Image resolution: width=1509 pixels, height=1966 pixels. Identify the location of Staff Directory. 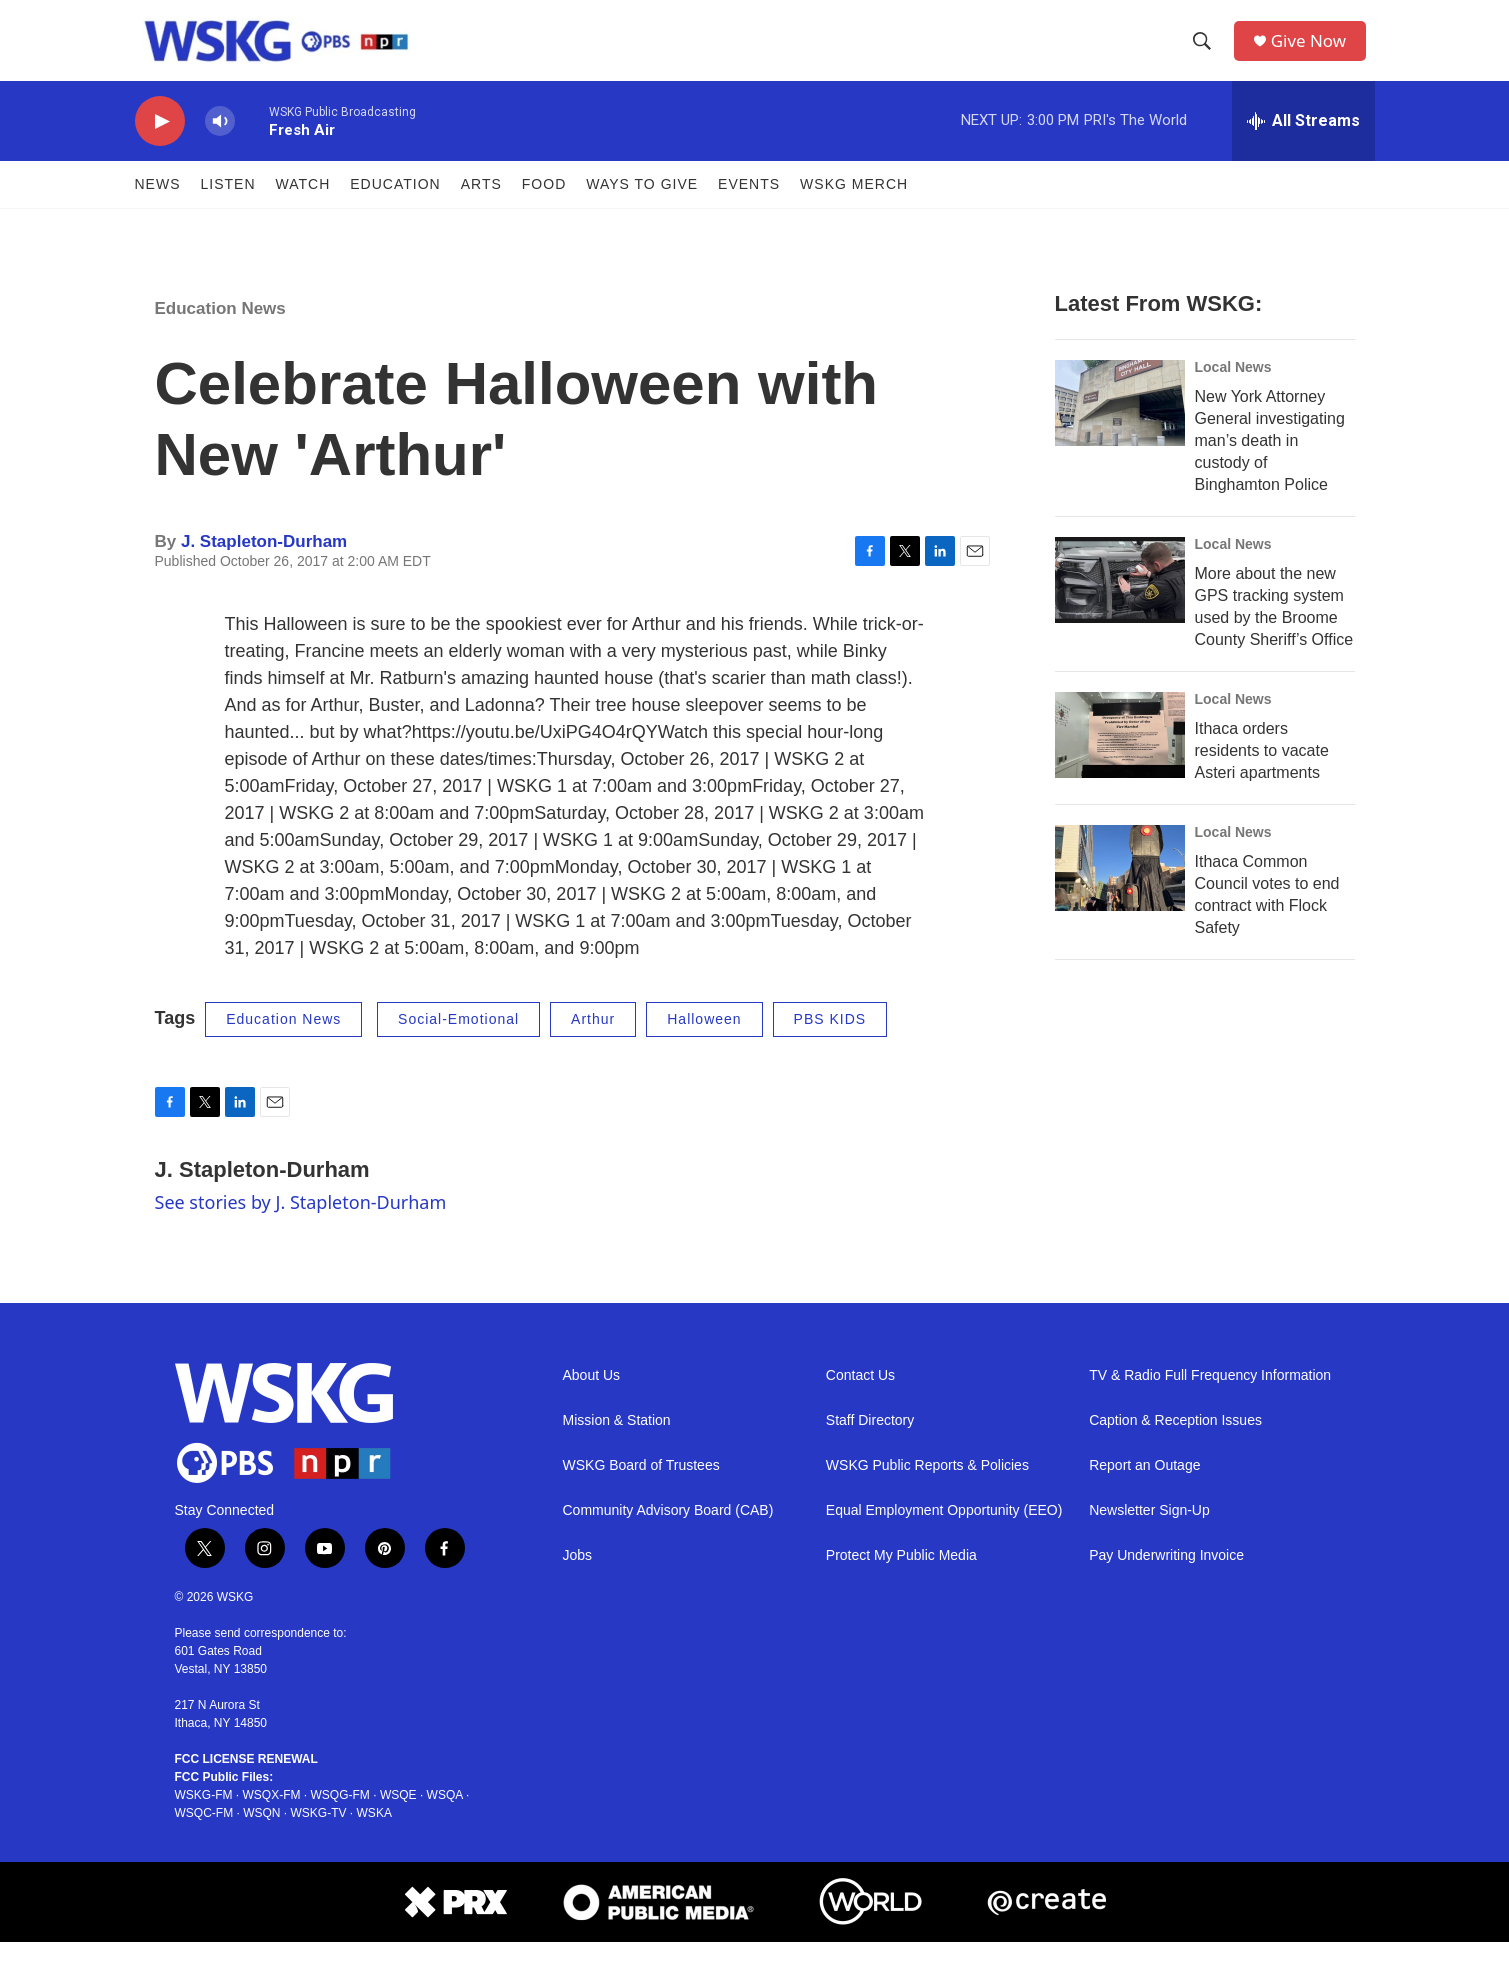
(870, 1443).